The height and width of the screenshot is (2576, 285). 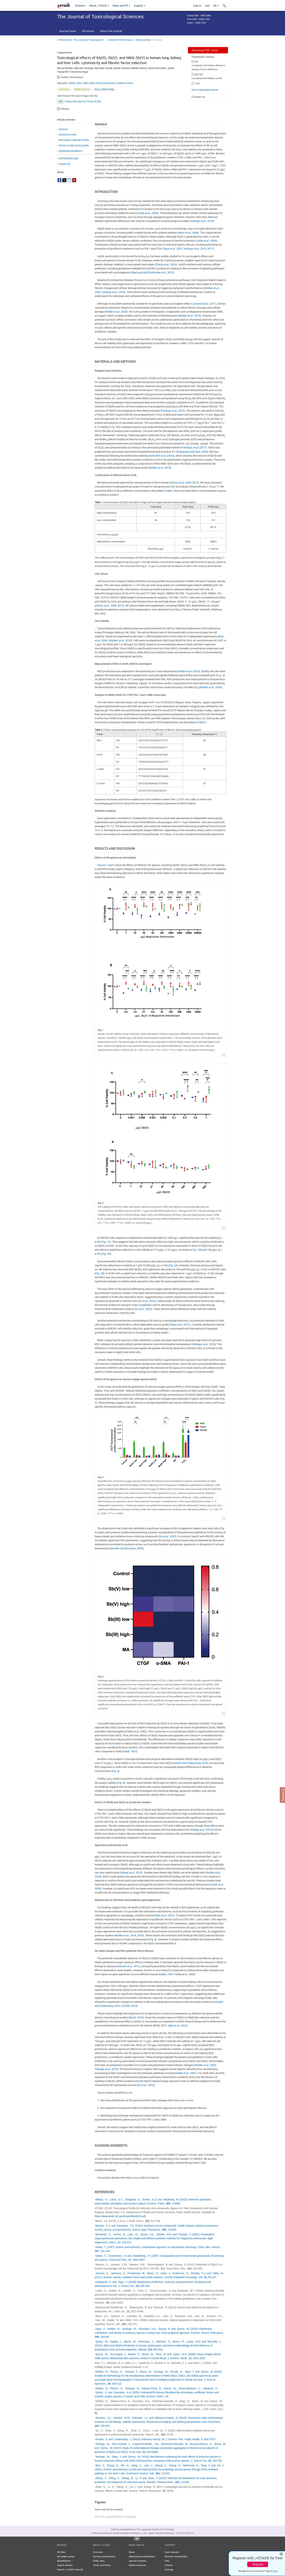 I want to click on Renal Cytotoxicity, so click(x=105, y=83).